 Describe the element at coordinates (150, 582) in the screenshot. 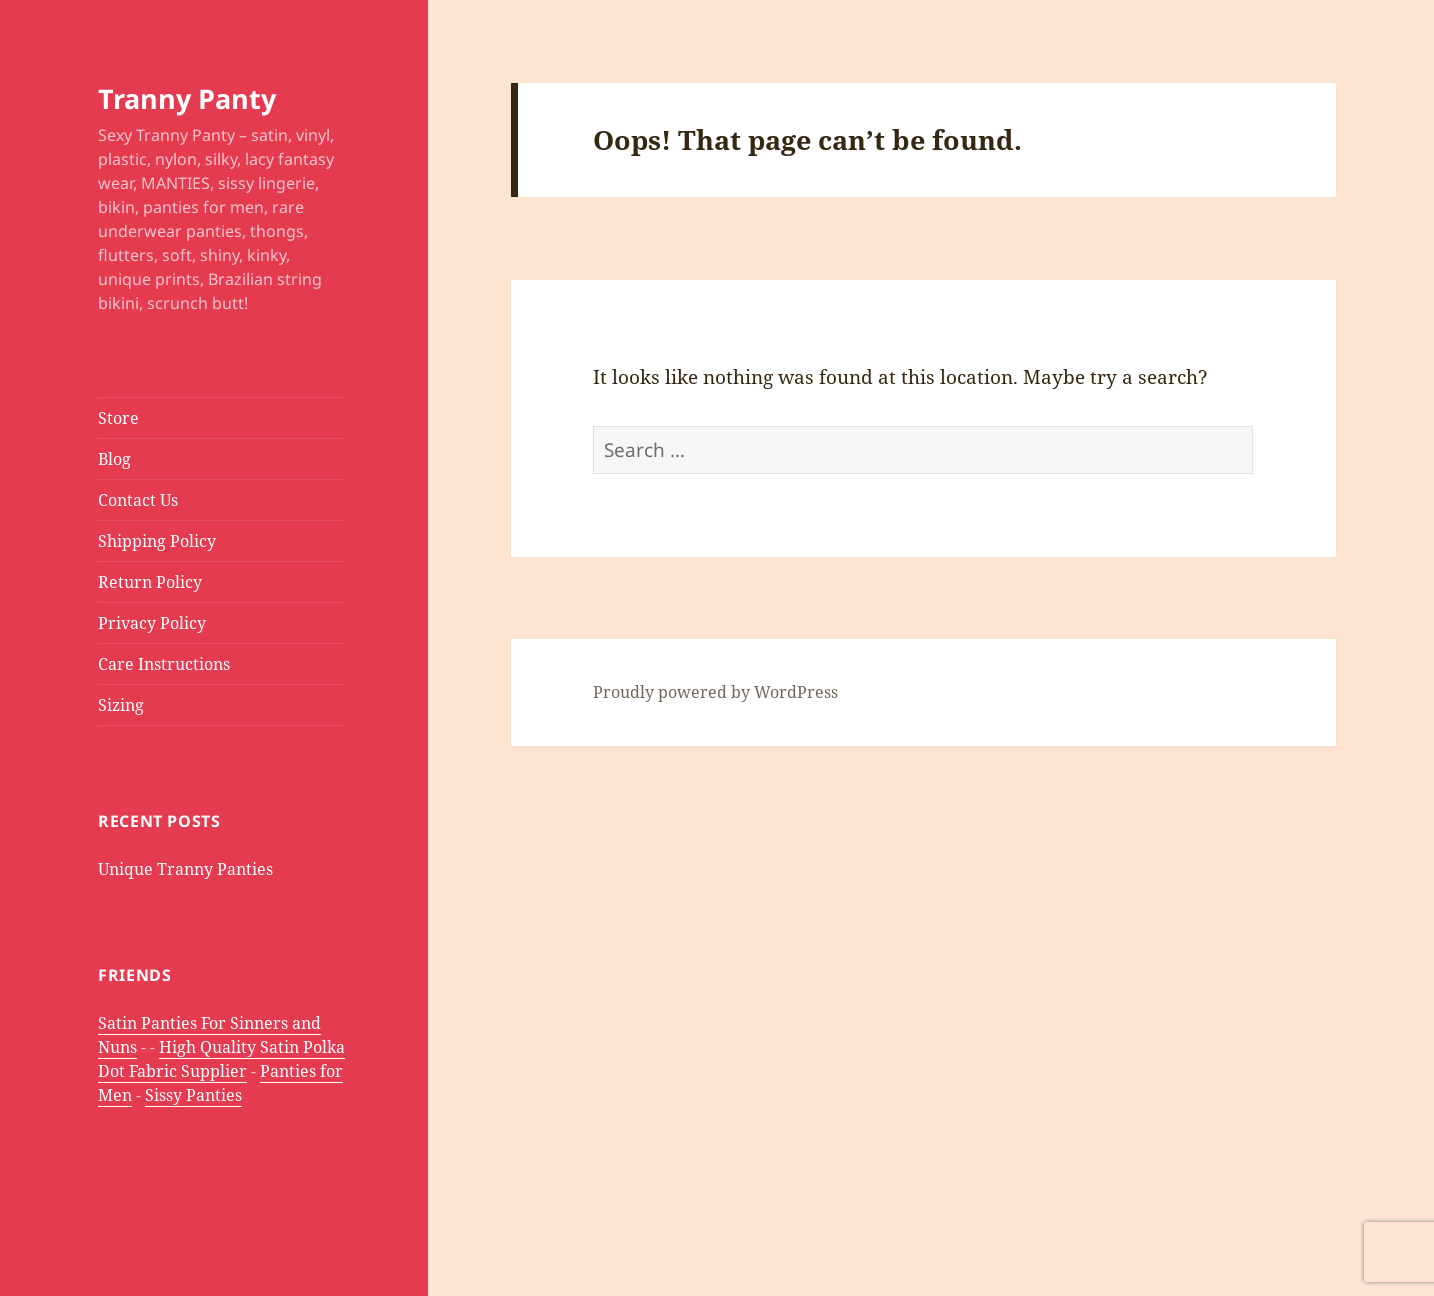

I see `Return Policy` at that location.